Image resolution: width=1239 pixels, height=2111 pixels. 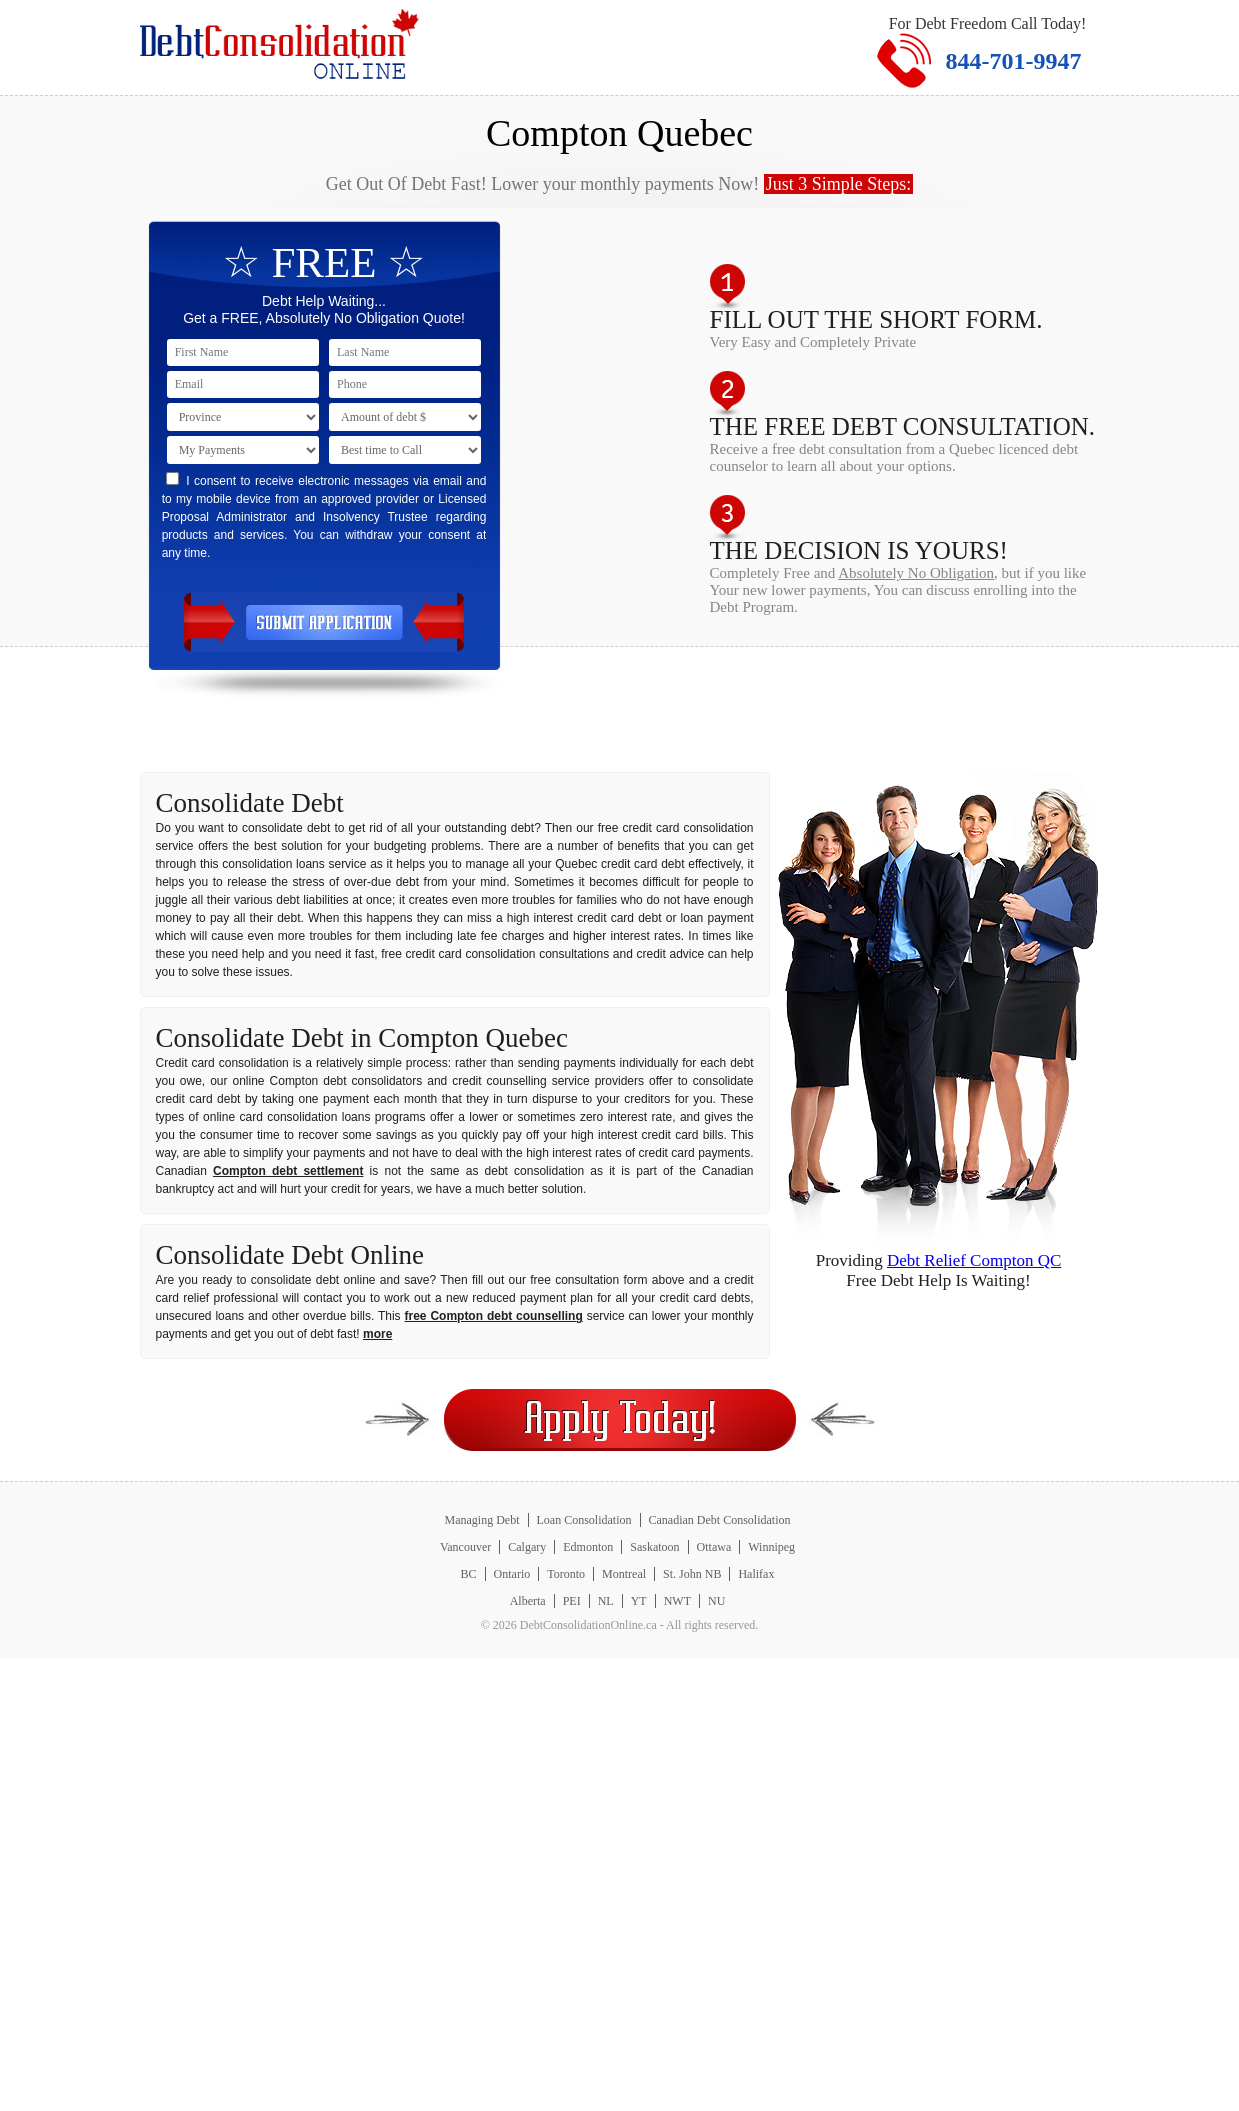 What do you see at coordinates (528, 1601) in the screenshot?
I see `Alberta` at bounding box center [528, 1601].